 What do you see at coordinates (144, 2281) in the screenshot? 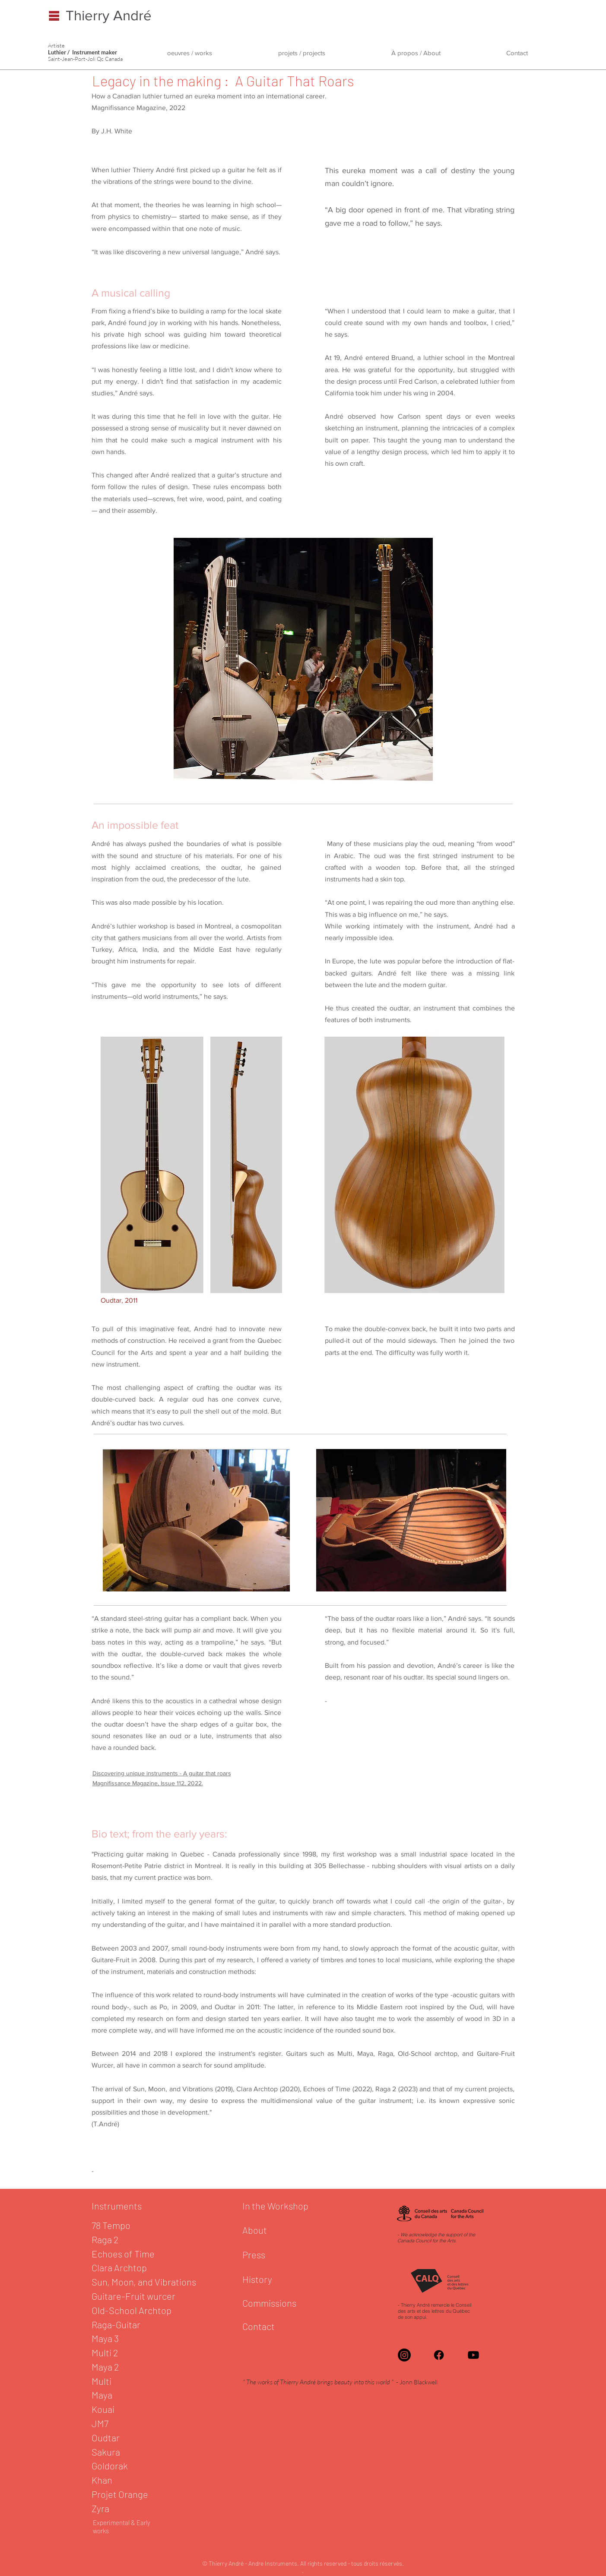
I see `Sun, Moon, and Vibrations` at bounding box center [144, 2281].